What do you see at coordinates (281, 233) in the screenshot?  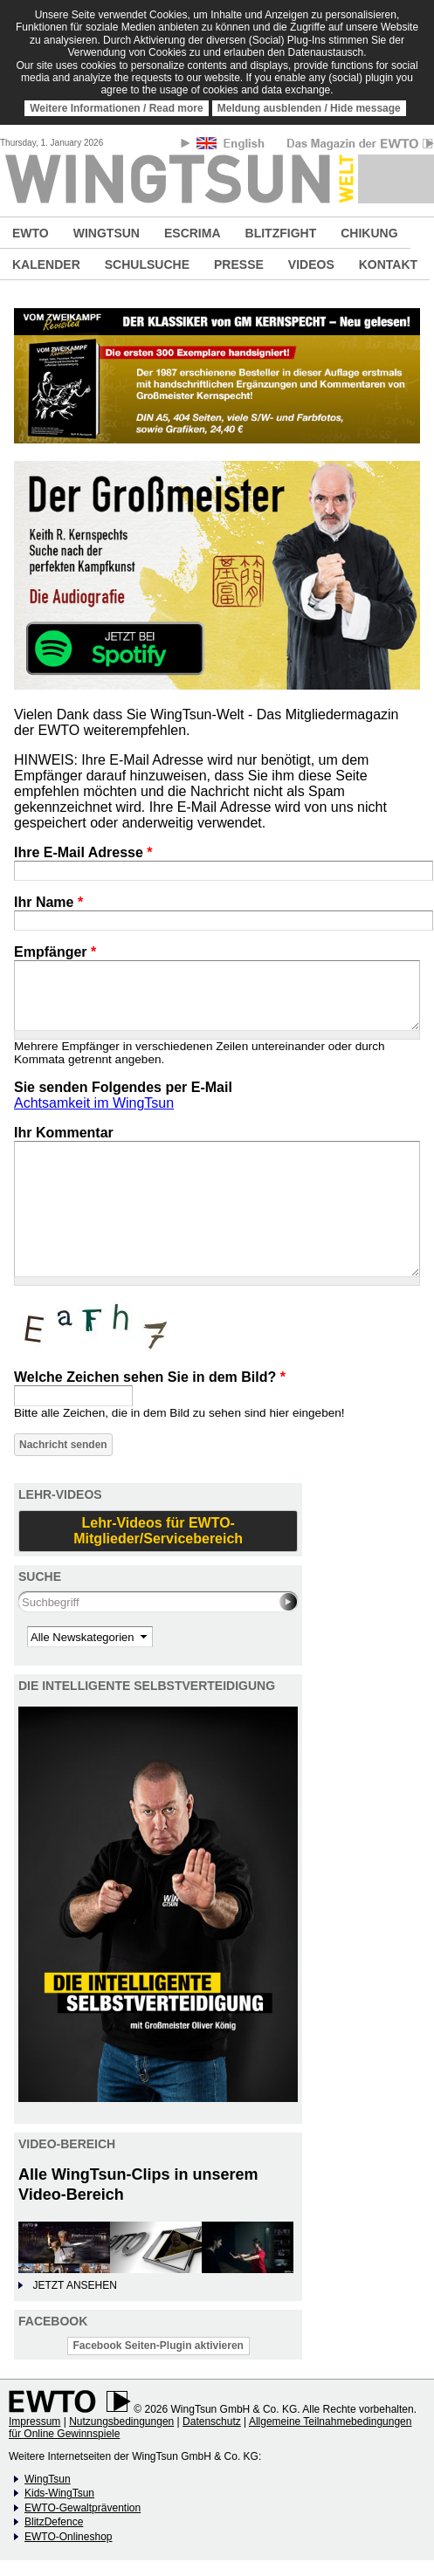 I see `BLITZFIGHT` at bounding box center [281, 233].